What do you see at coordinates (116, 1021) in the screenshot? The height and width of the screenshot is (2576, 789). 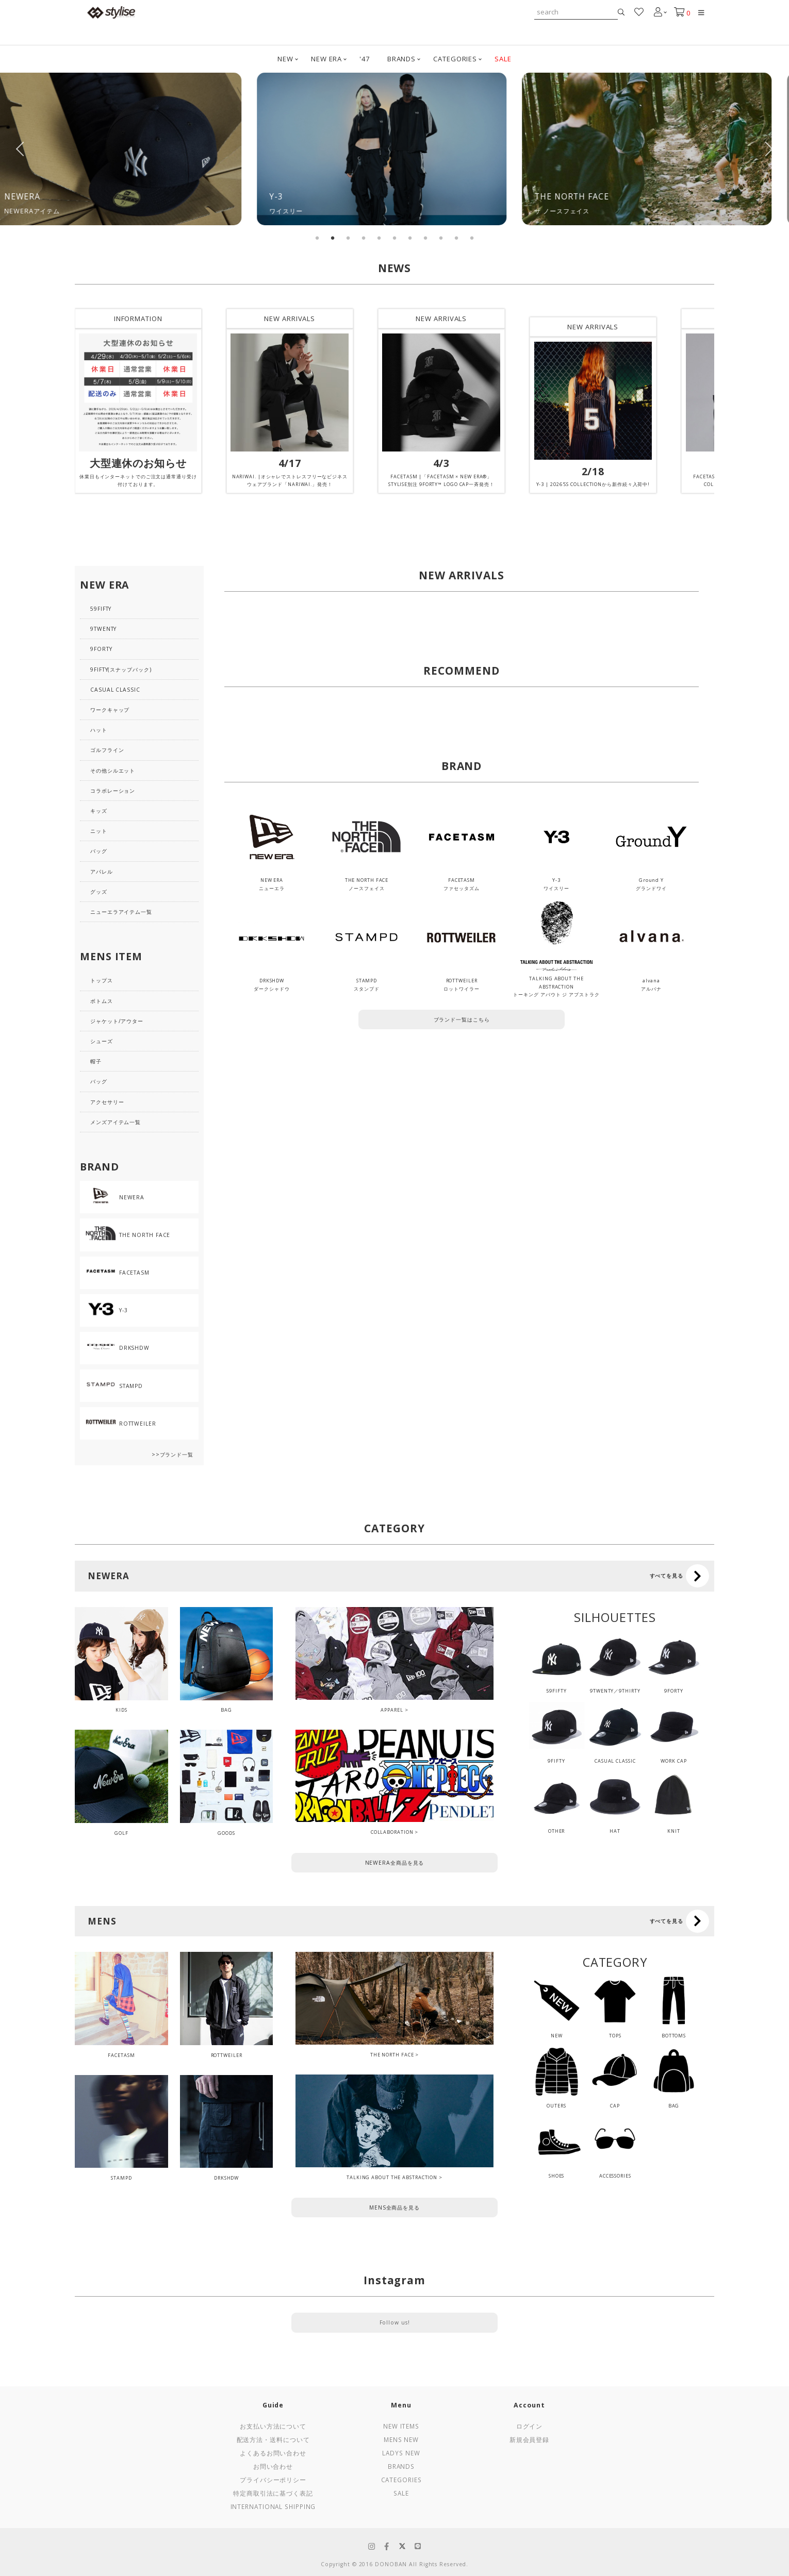 I see `ジャケット/アウター` at bounding box center [116, 1021].